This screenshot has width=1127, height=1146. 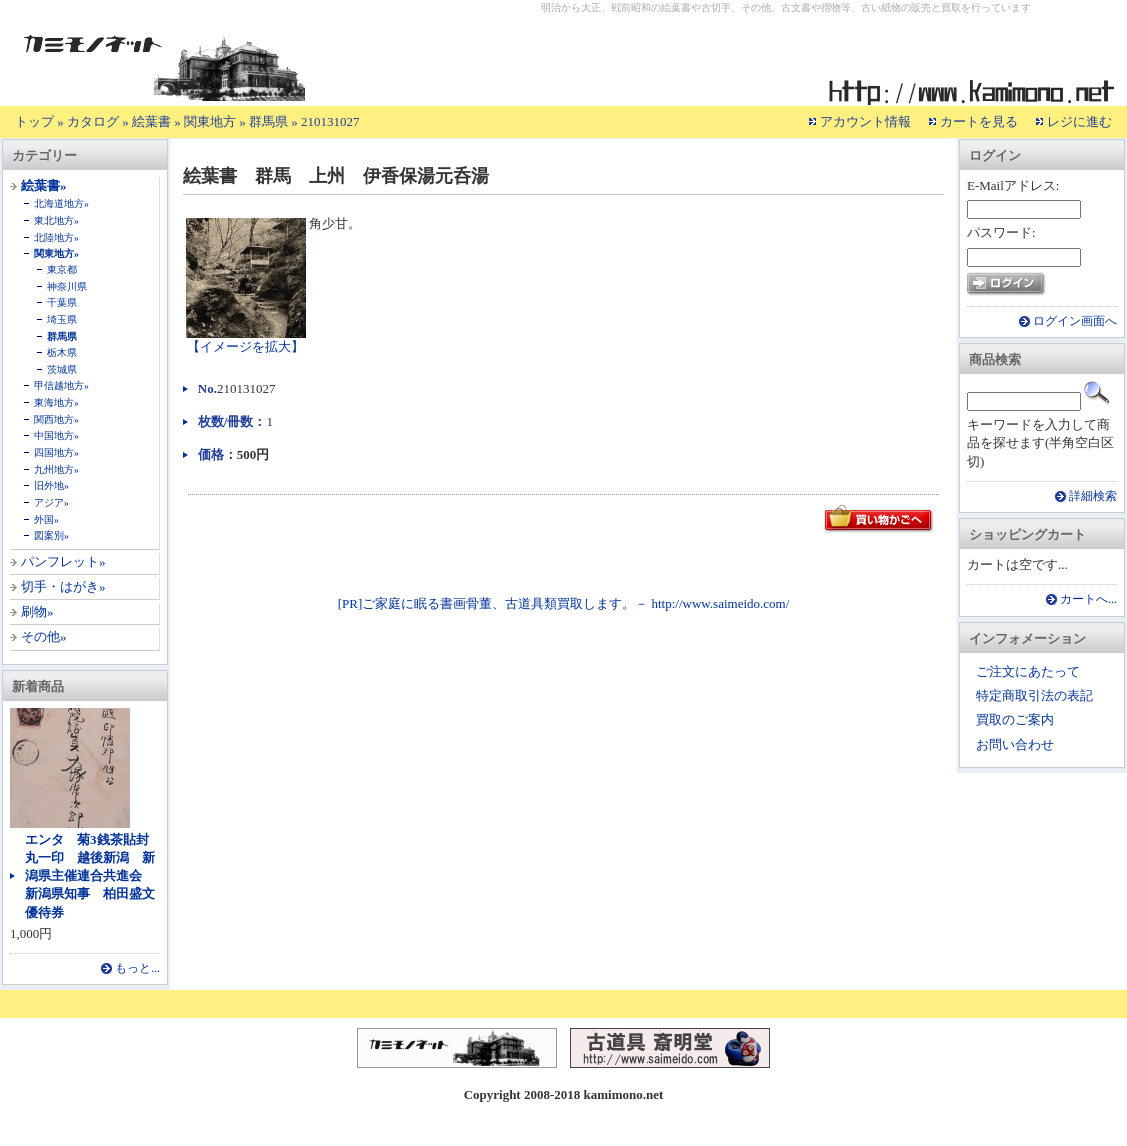 What do you see at coordinates (56, 435) in the screenshot?
I see `中国地方»` at bounding box center [56, 435].